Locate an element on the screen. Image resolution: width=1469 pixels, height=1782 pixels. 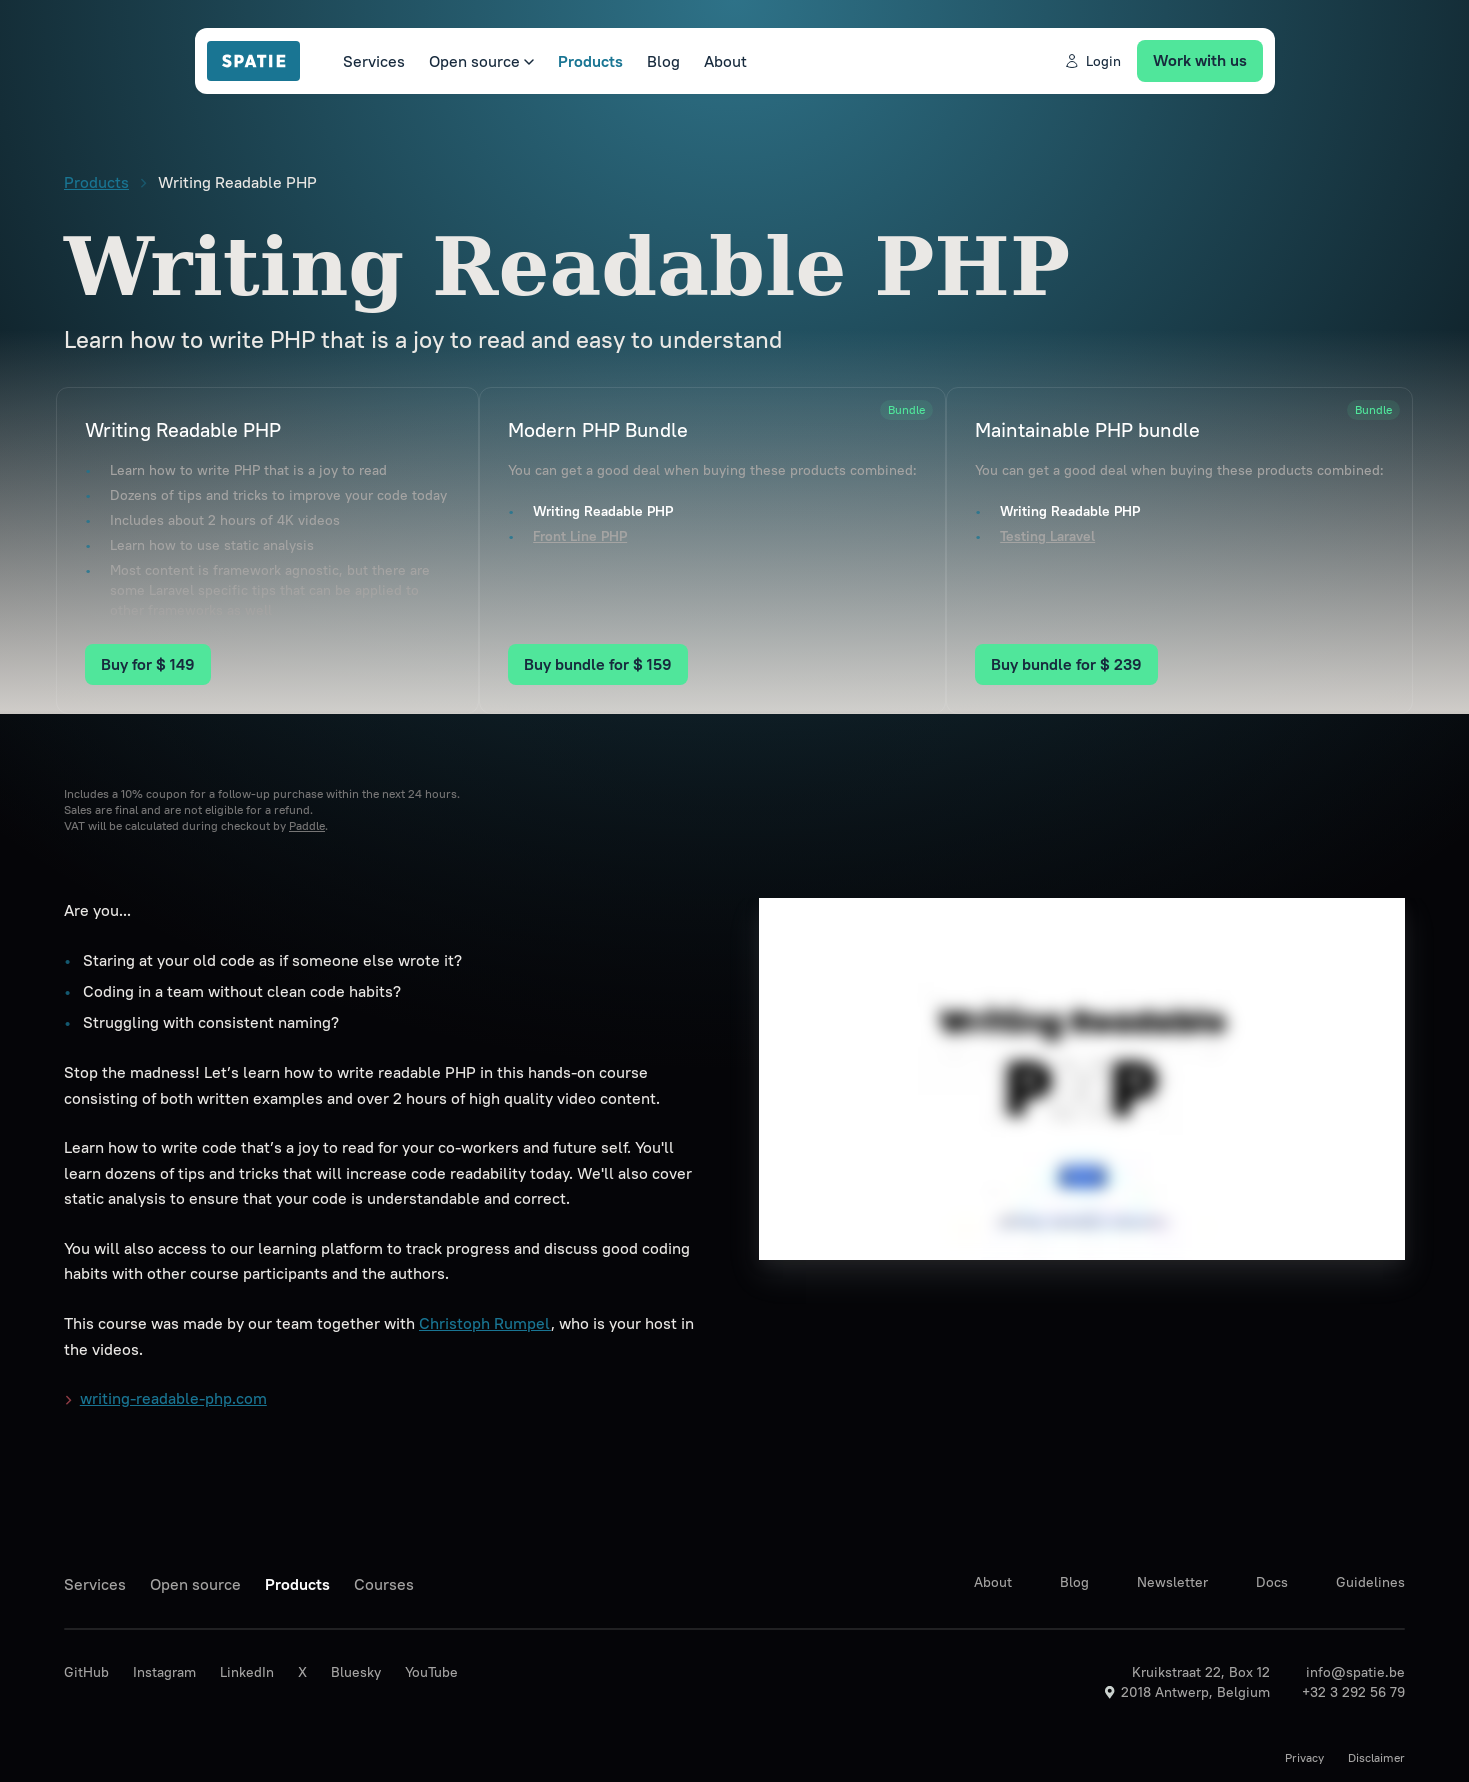
Christoph Rumpel is located at coordinates (485, 1323).